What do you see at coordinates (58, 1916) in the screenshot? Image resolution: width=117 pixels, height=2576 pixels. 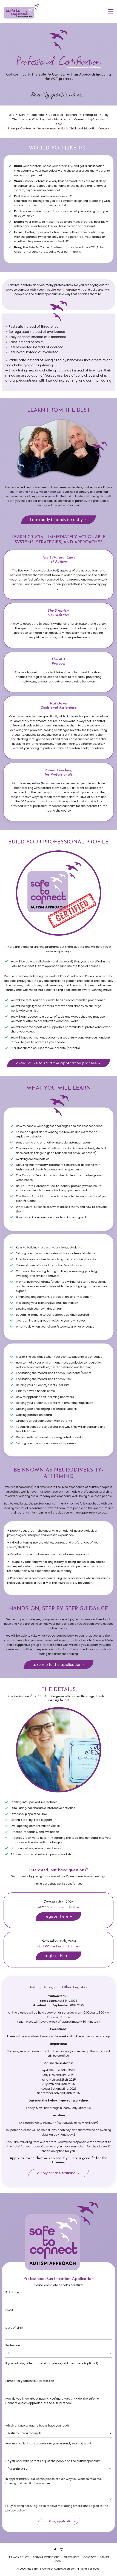 I see `[button]` at bounding box center [58, 1916].